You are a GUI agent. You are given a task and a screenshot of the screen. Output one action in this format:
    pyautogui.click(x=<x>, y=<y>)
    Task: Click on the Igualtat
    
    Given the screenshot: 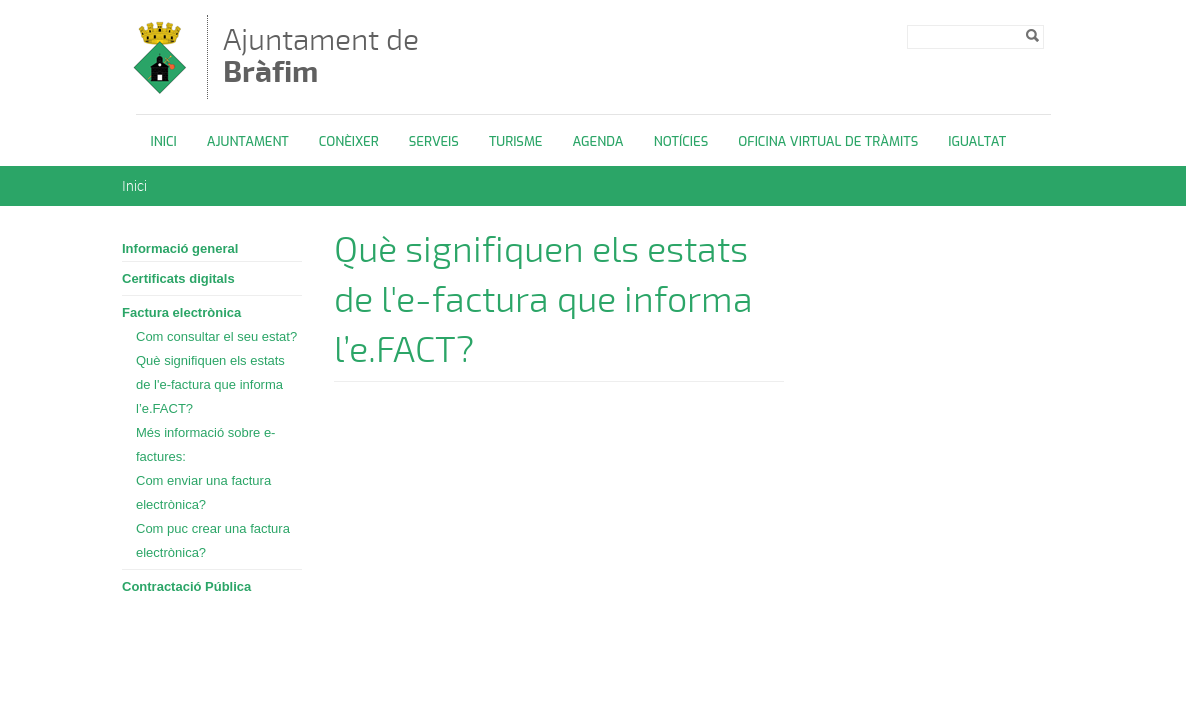 What is the action you would take?
    pyautogui.click(x=977, y=141)
    